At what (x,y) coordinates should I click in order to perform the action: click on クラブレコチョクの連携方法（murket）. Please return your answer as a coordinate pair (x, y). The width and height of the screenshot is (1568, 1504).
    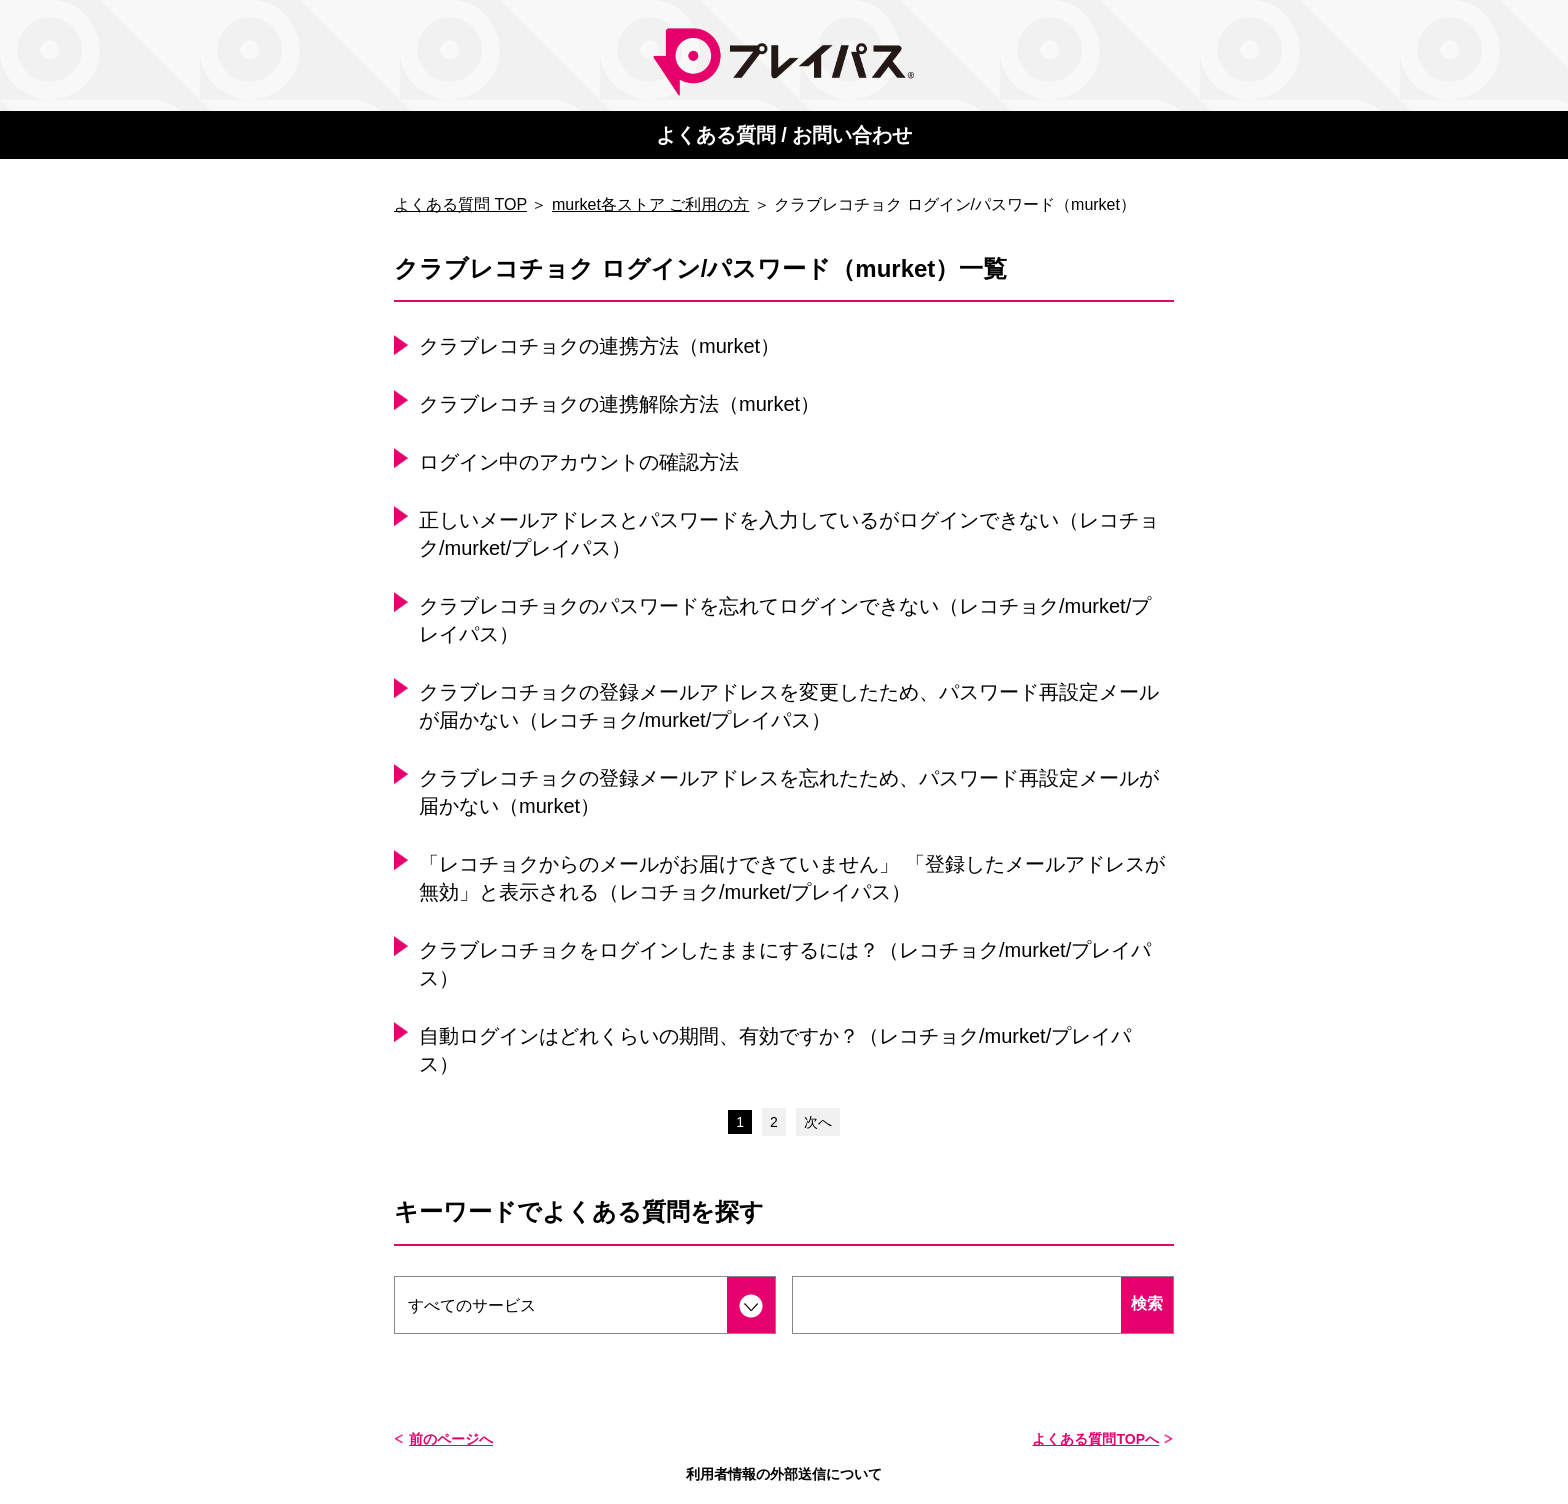
    Looking at the image, I should click on (599, 346).